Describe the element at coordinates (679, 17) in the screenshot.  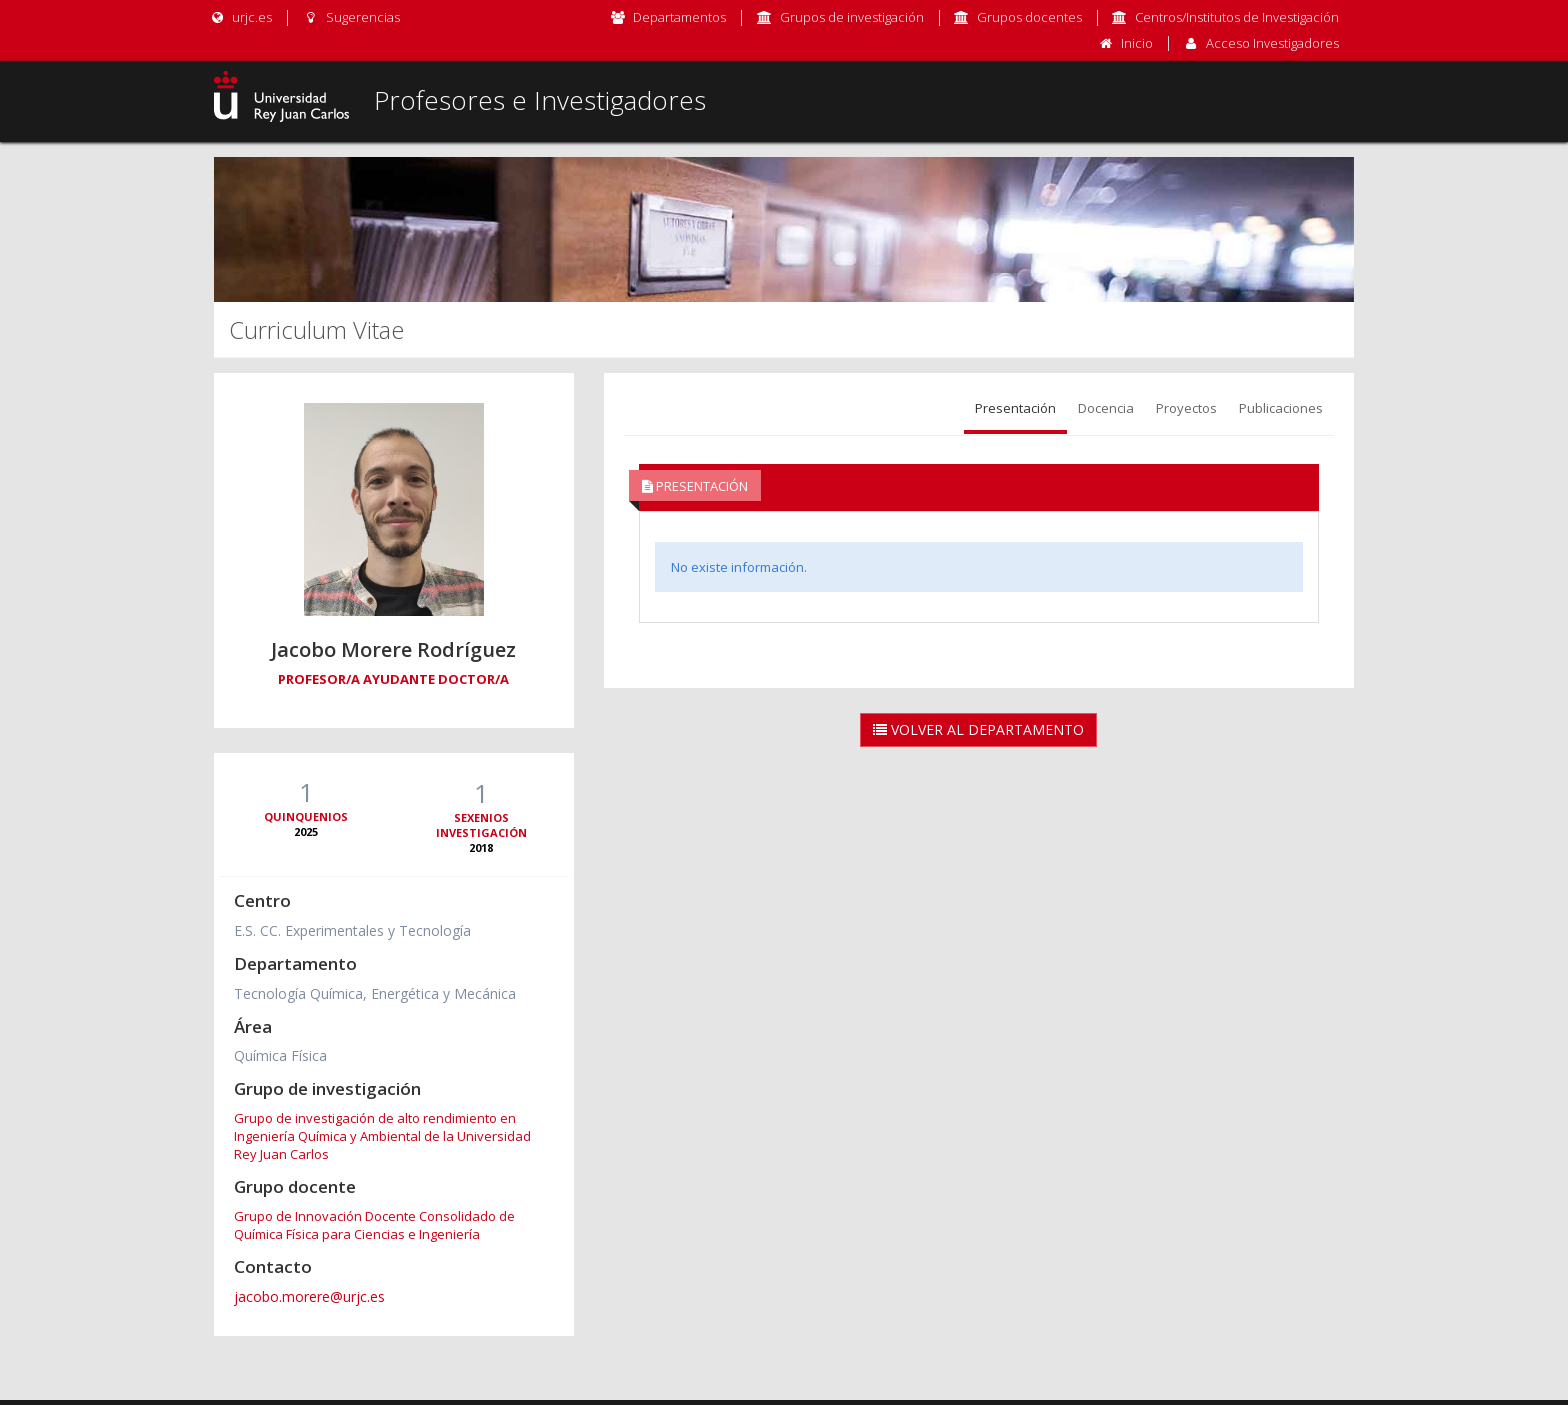
I see `Departamentos` at that location.